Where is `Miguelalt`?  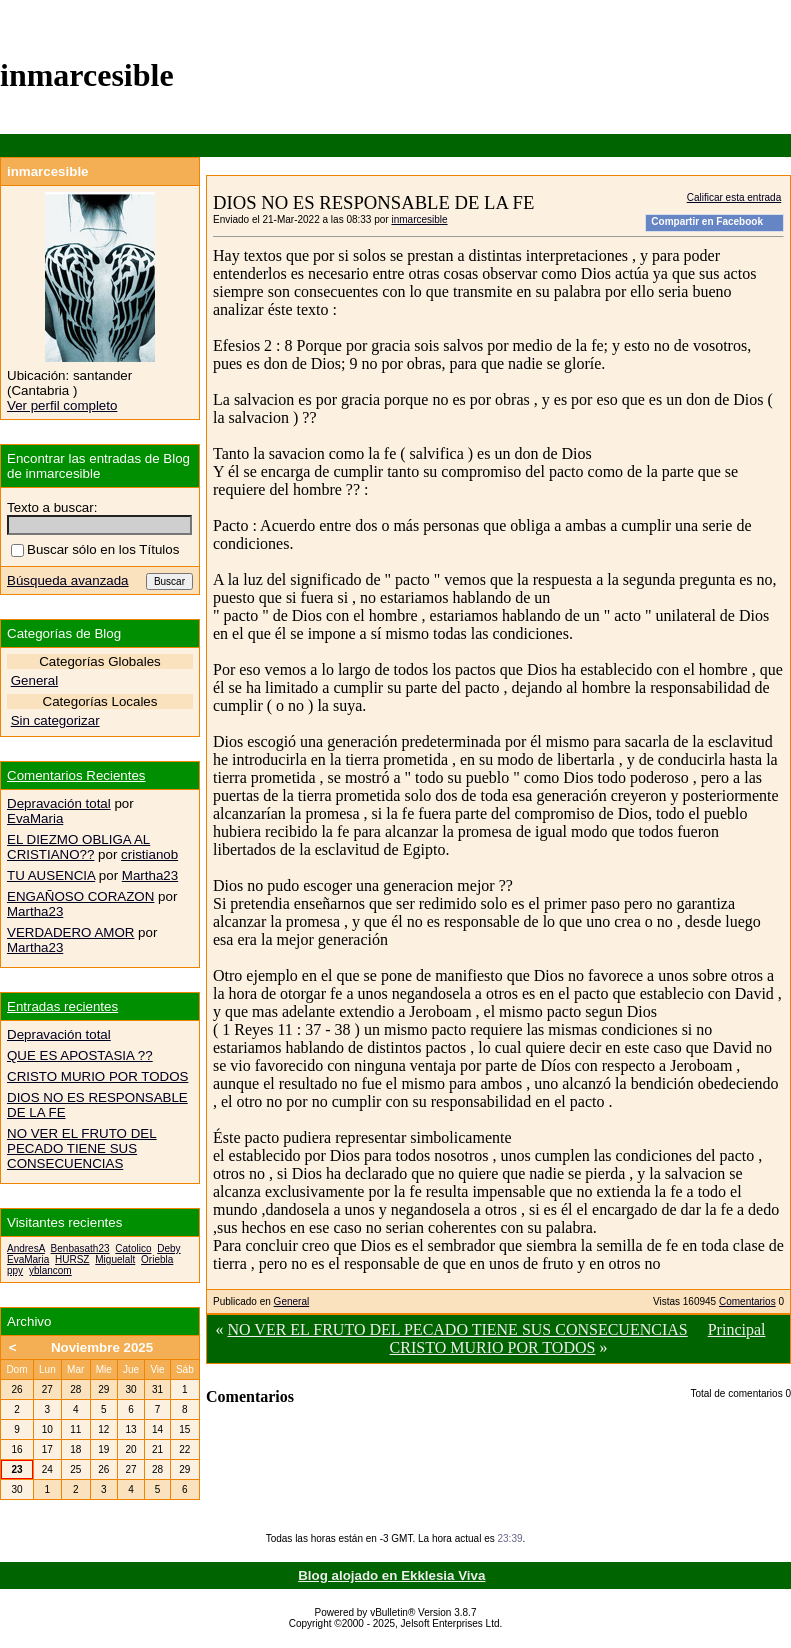
Miguelalt is located at coordinates (115, 1259).